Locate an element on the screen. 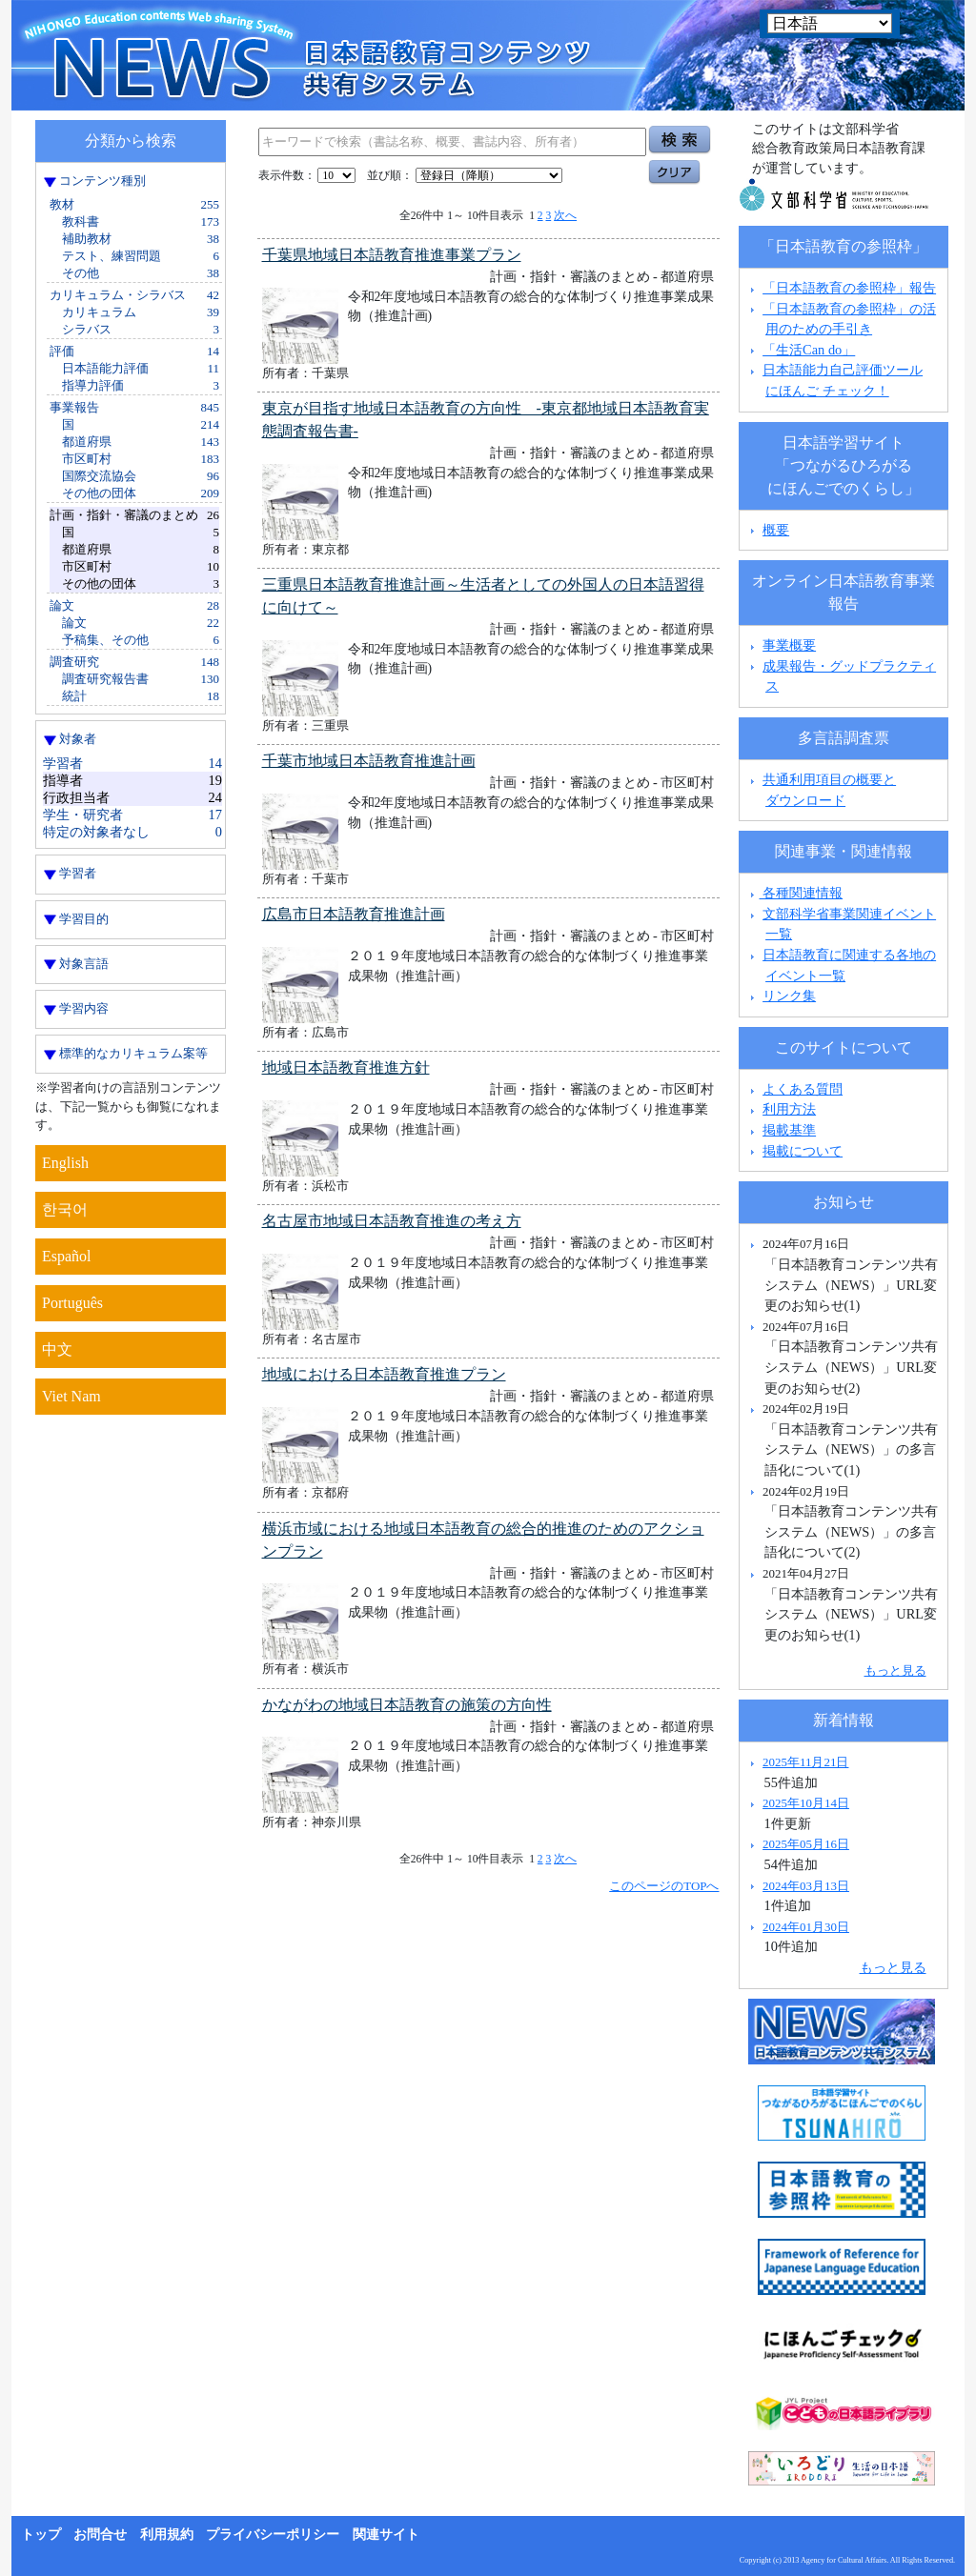 Image resolution: width=976 pixels, height=2576 pixels. 「日本語教育の参照枠」報告 is located at coordinates (849, 287).